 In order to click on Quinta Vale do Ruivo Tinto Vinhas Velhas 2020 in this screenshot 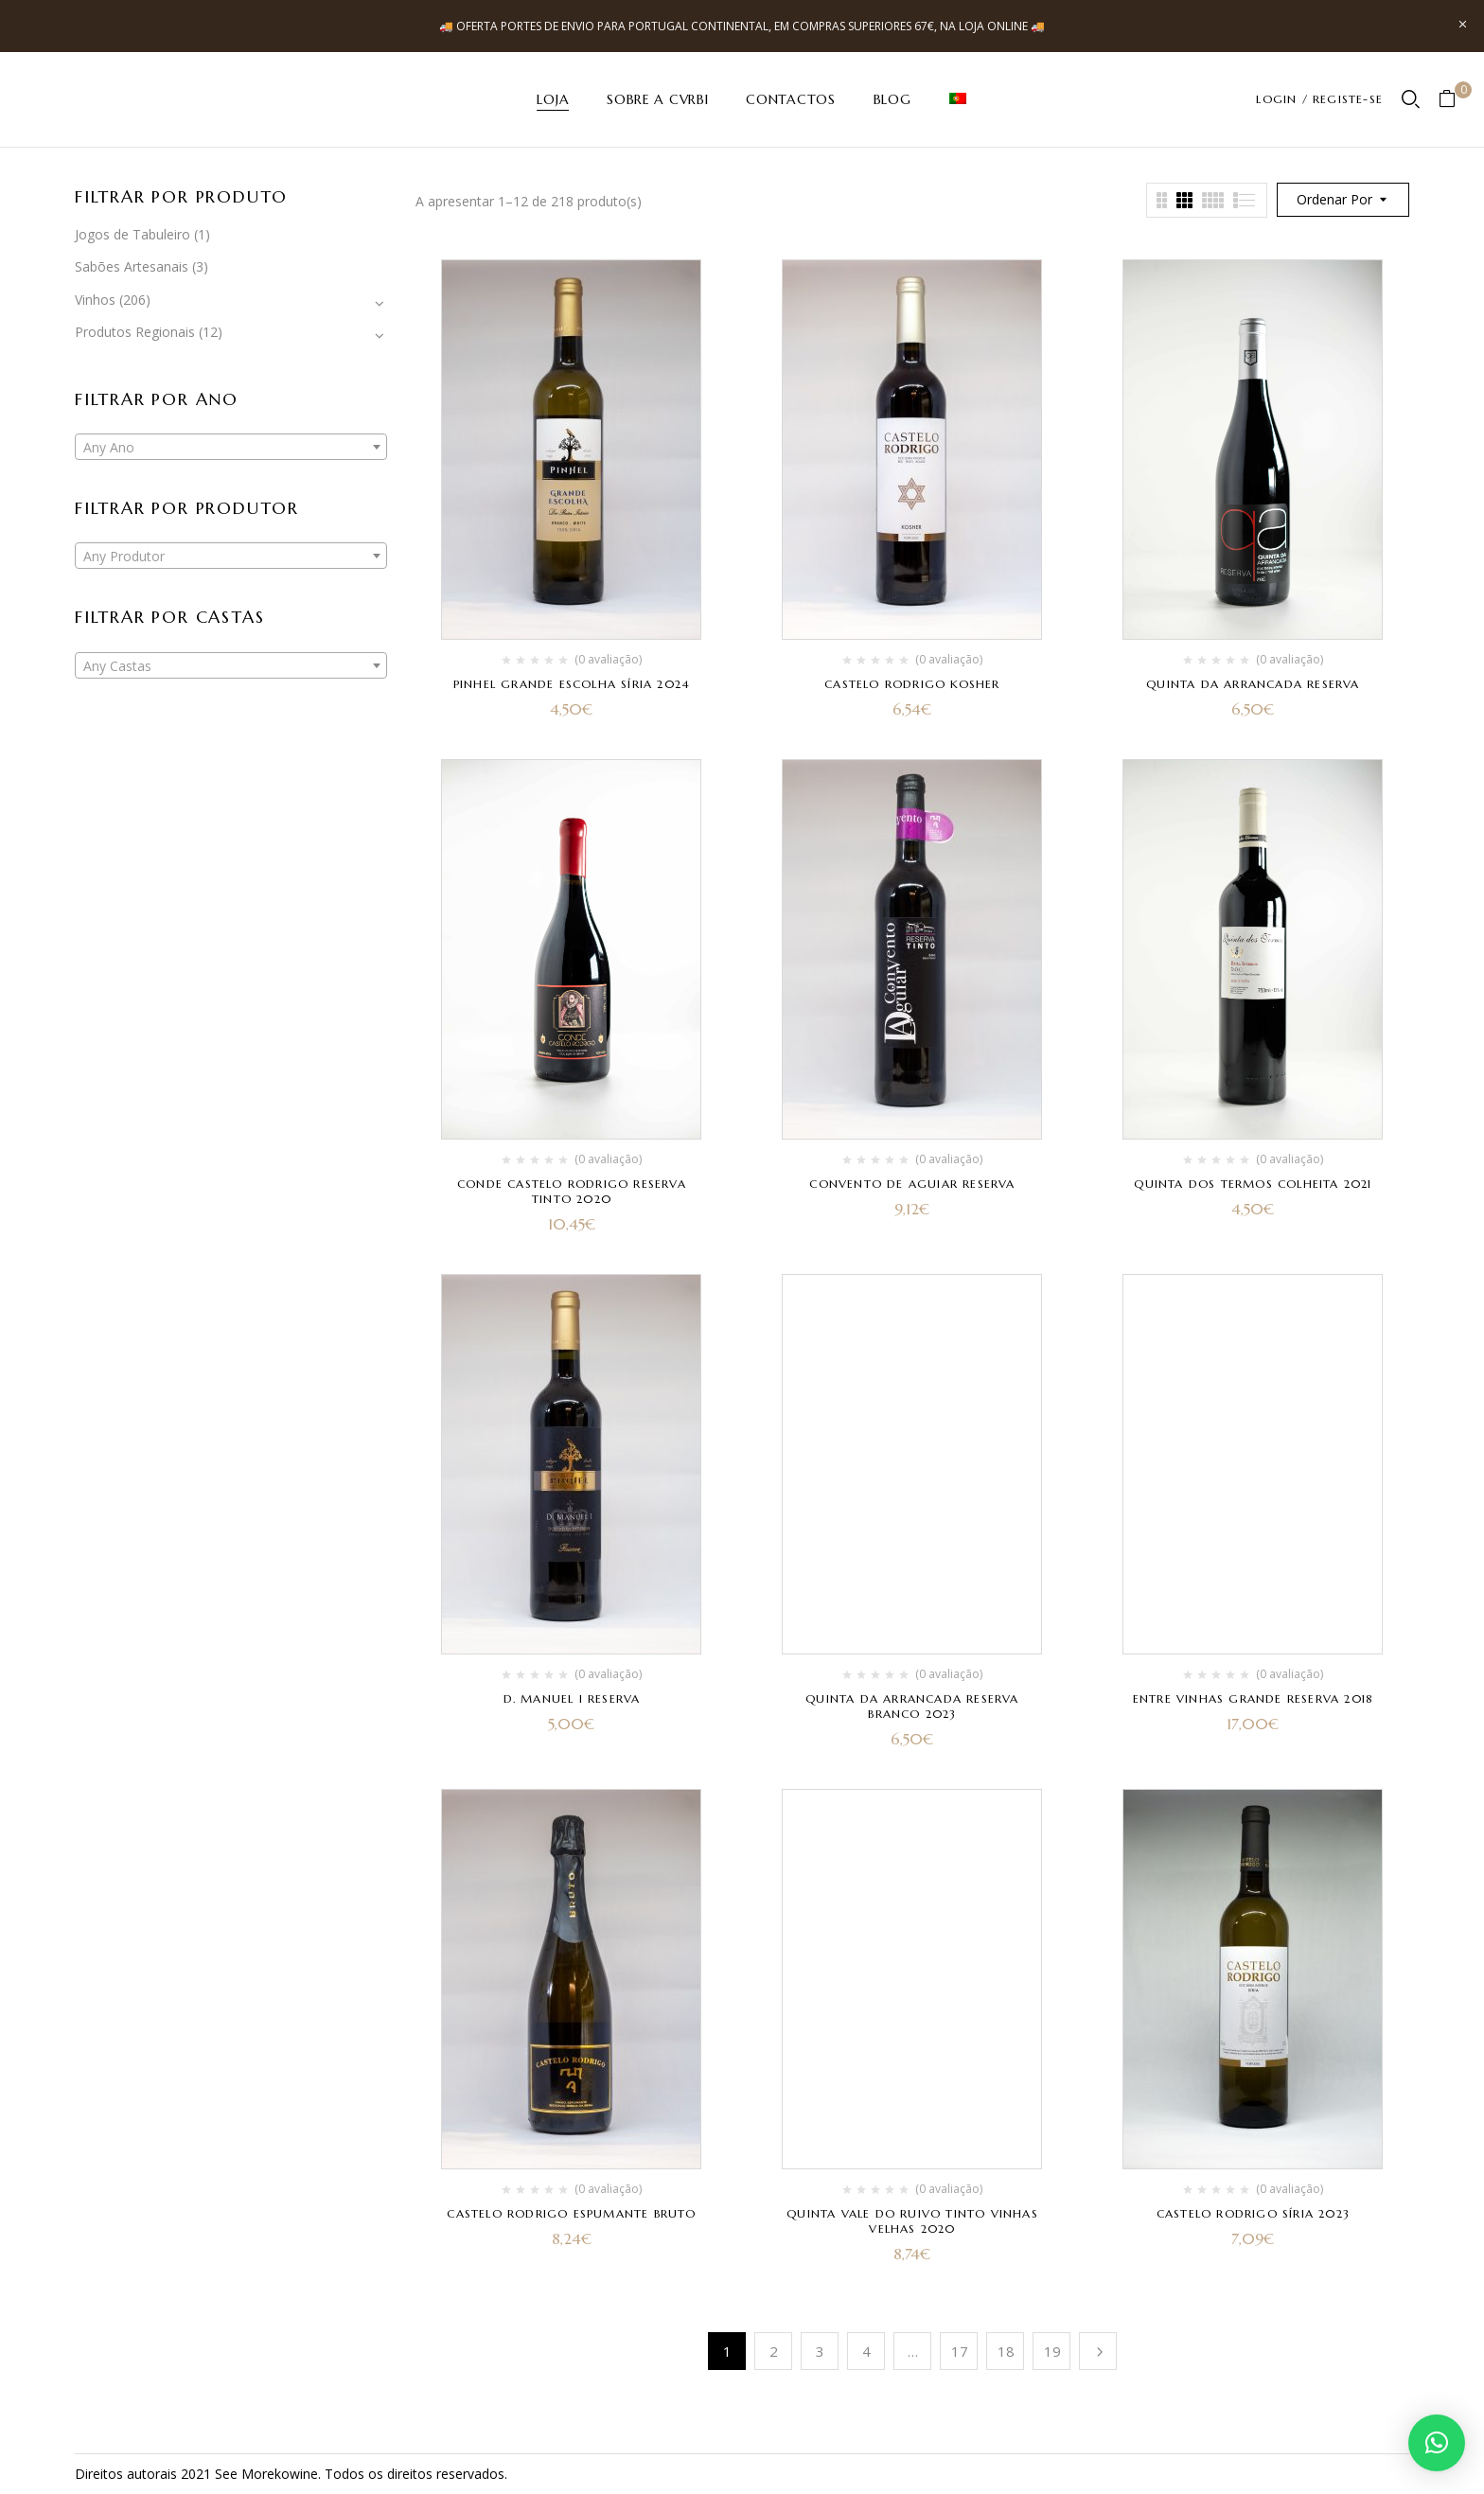, I will do `click(912, 2221)`.